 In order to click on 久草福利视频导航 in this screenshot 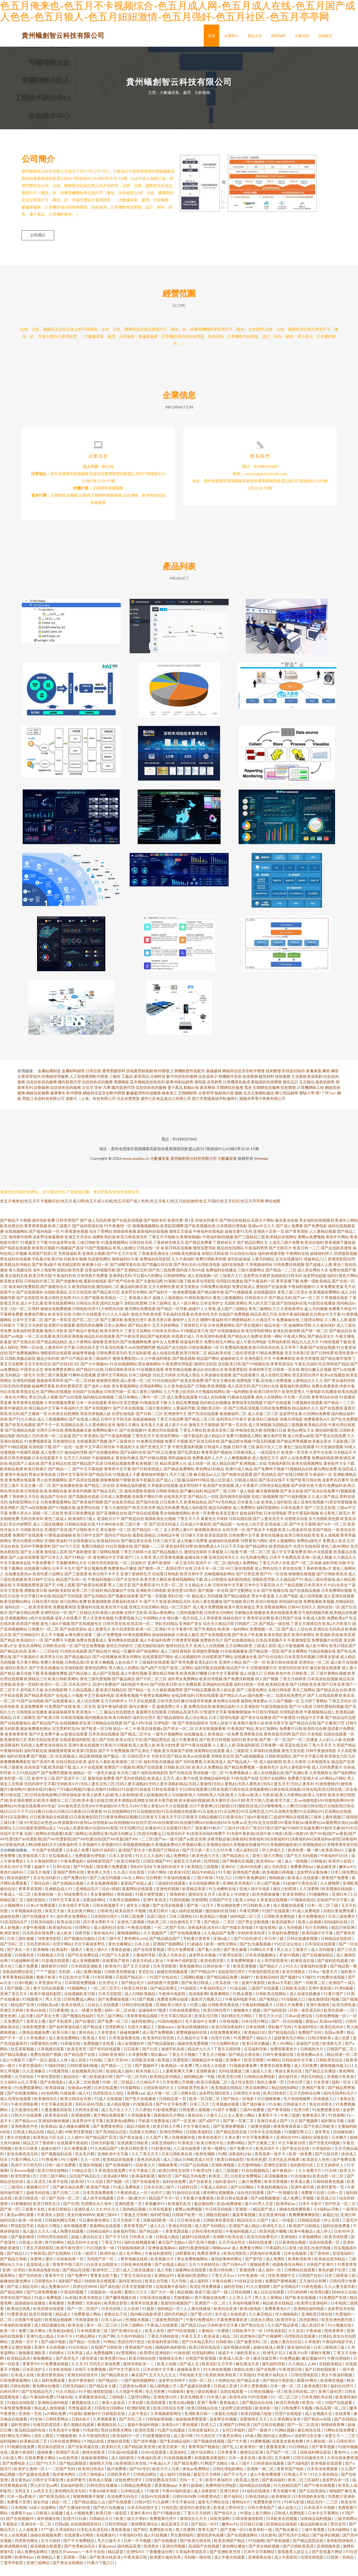, I will do `click(244, 2313)`.